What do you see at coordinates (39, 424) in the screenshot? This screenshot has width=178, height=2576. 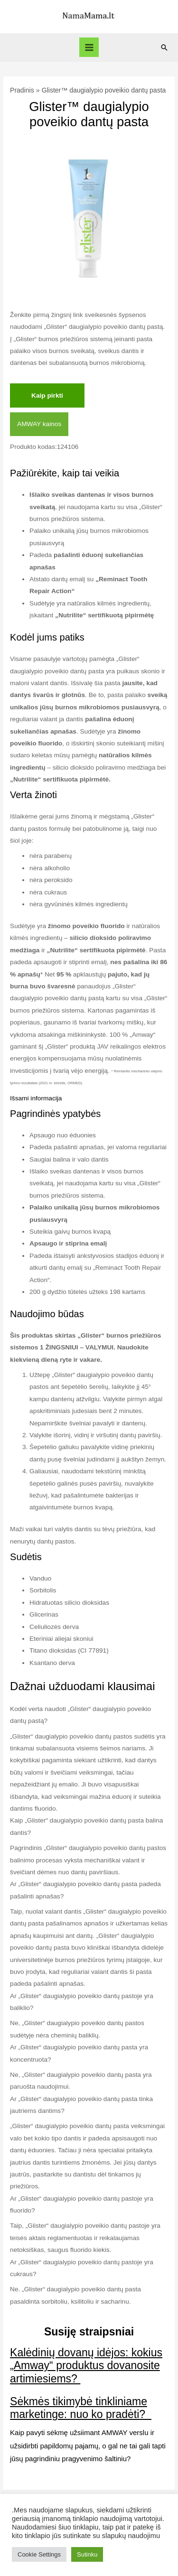 I see `AMWAY kainos` at bounding box center [39, 424].